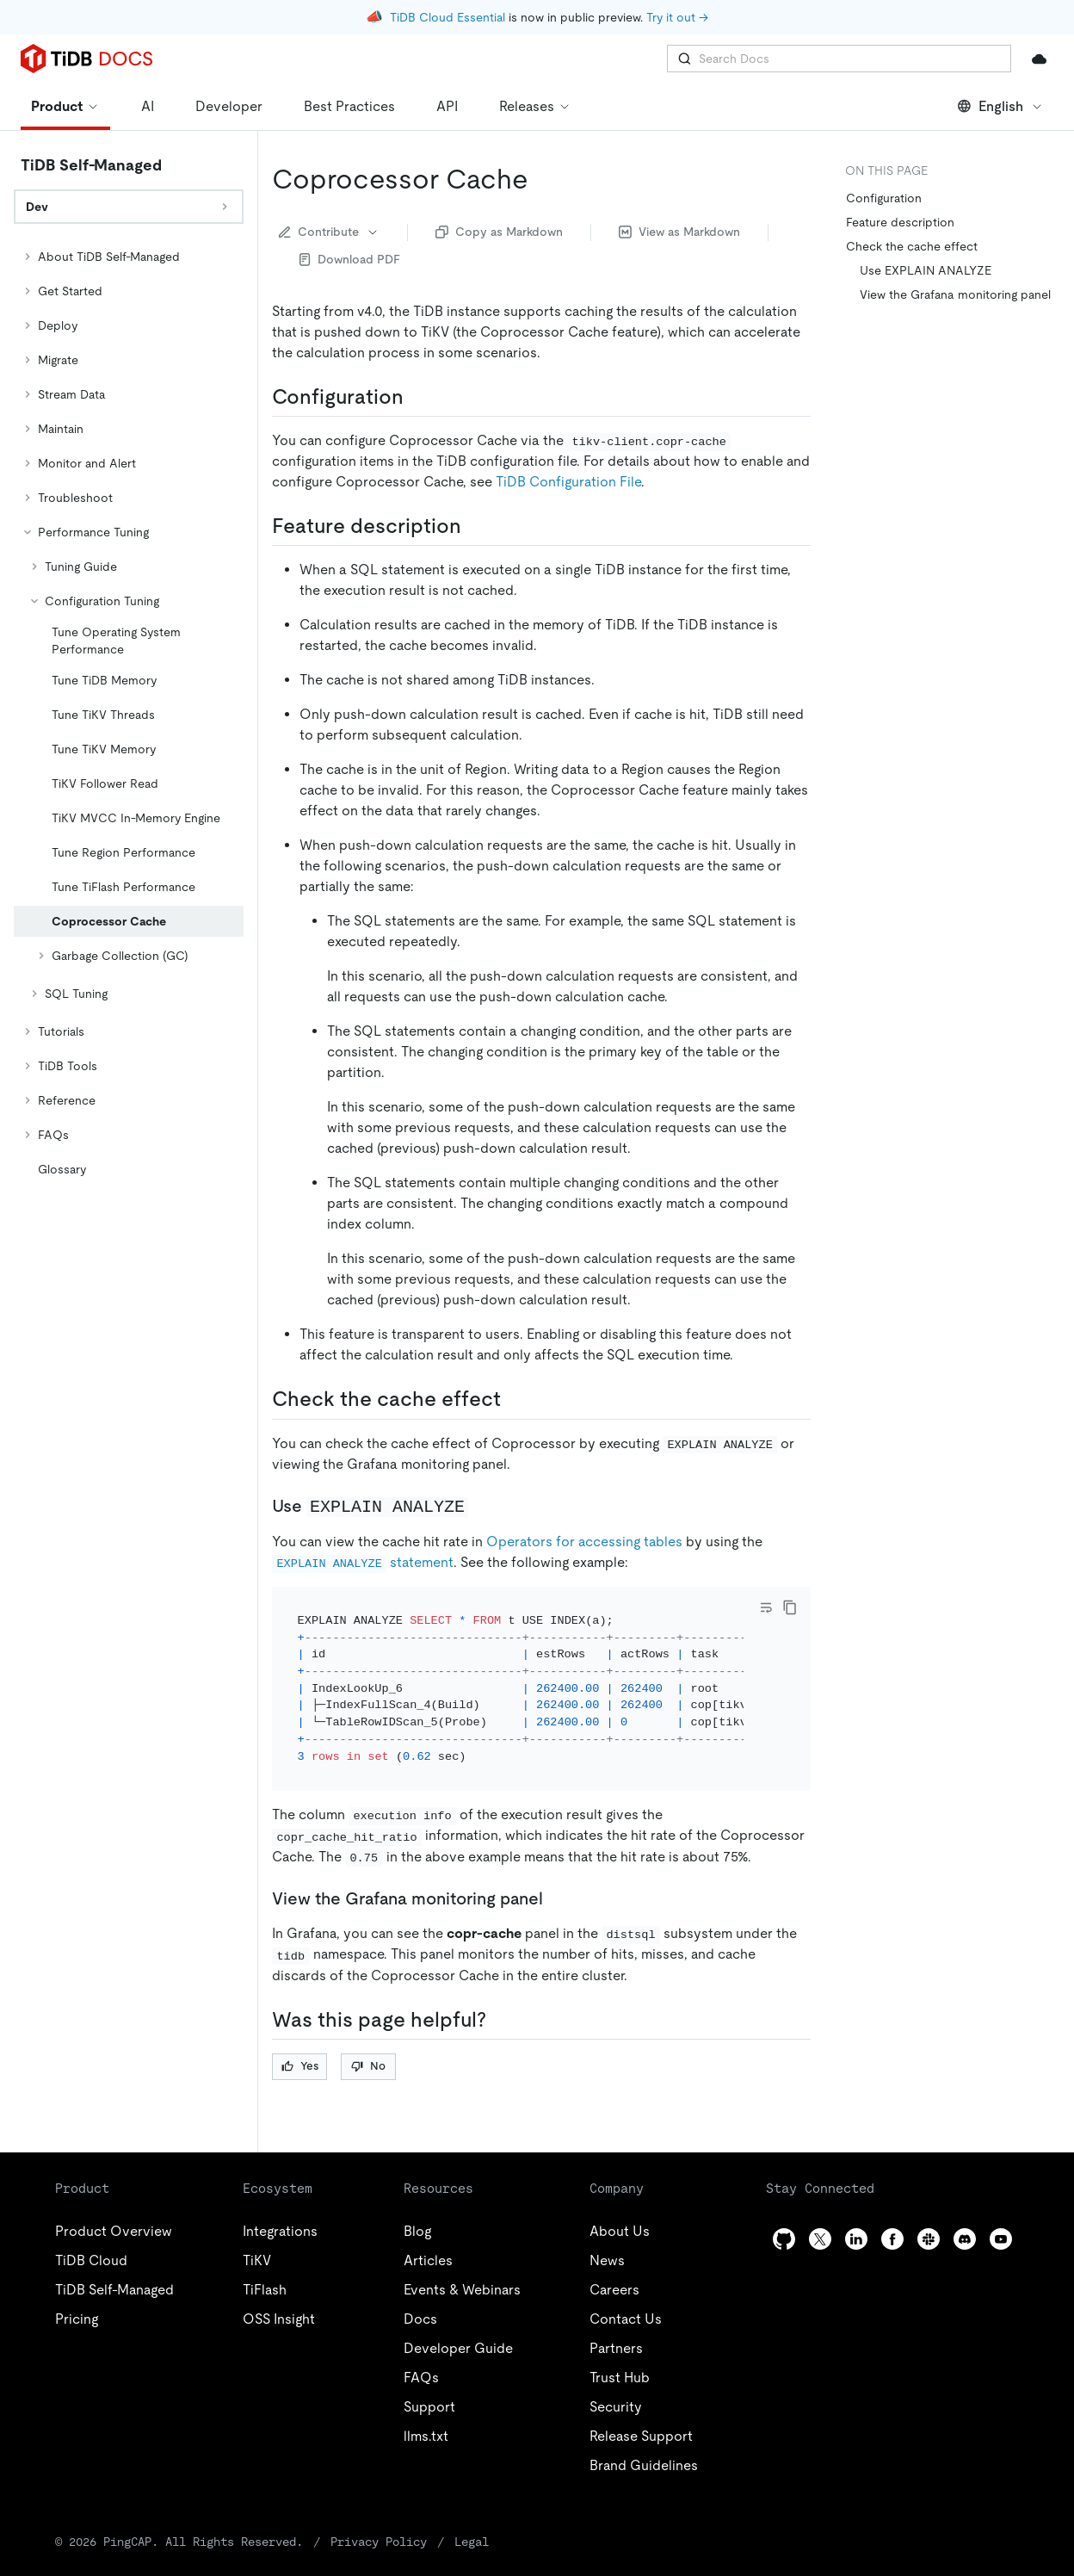 This screenshot has height=2576, width=1074. Describe the element at coordinates (349, 259) in the screenshot. I see `Download PDF` at that location.